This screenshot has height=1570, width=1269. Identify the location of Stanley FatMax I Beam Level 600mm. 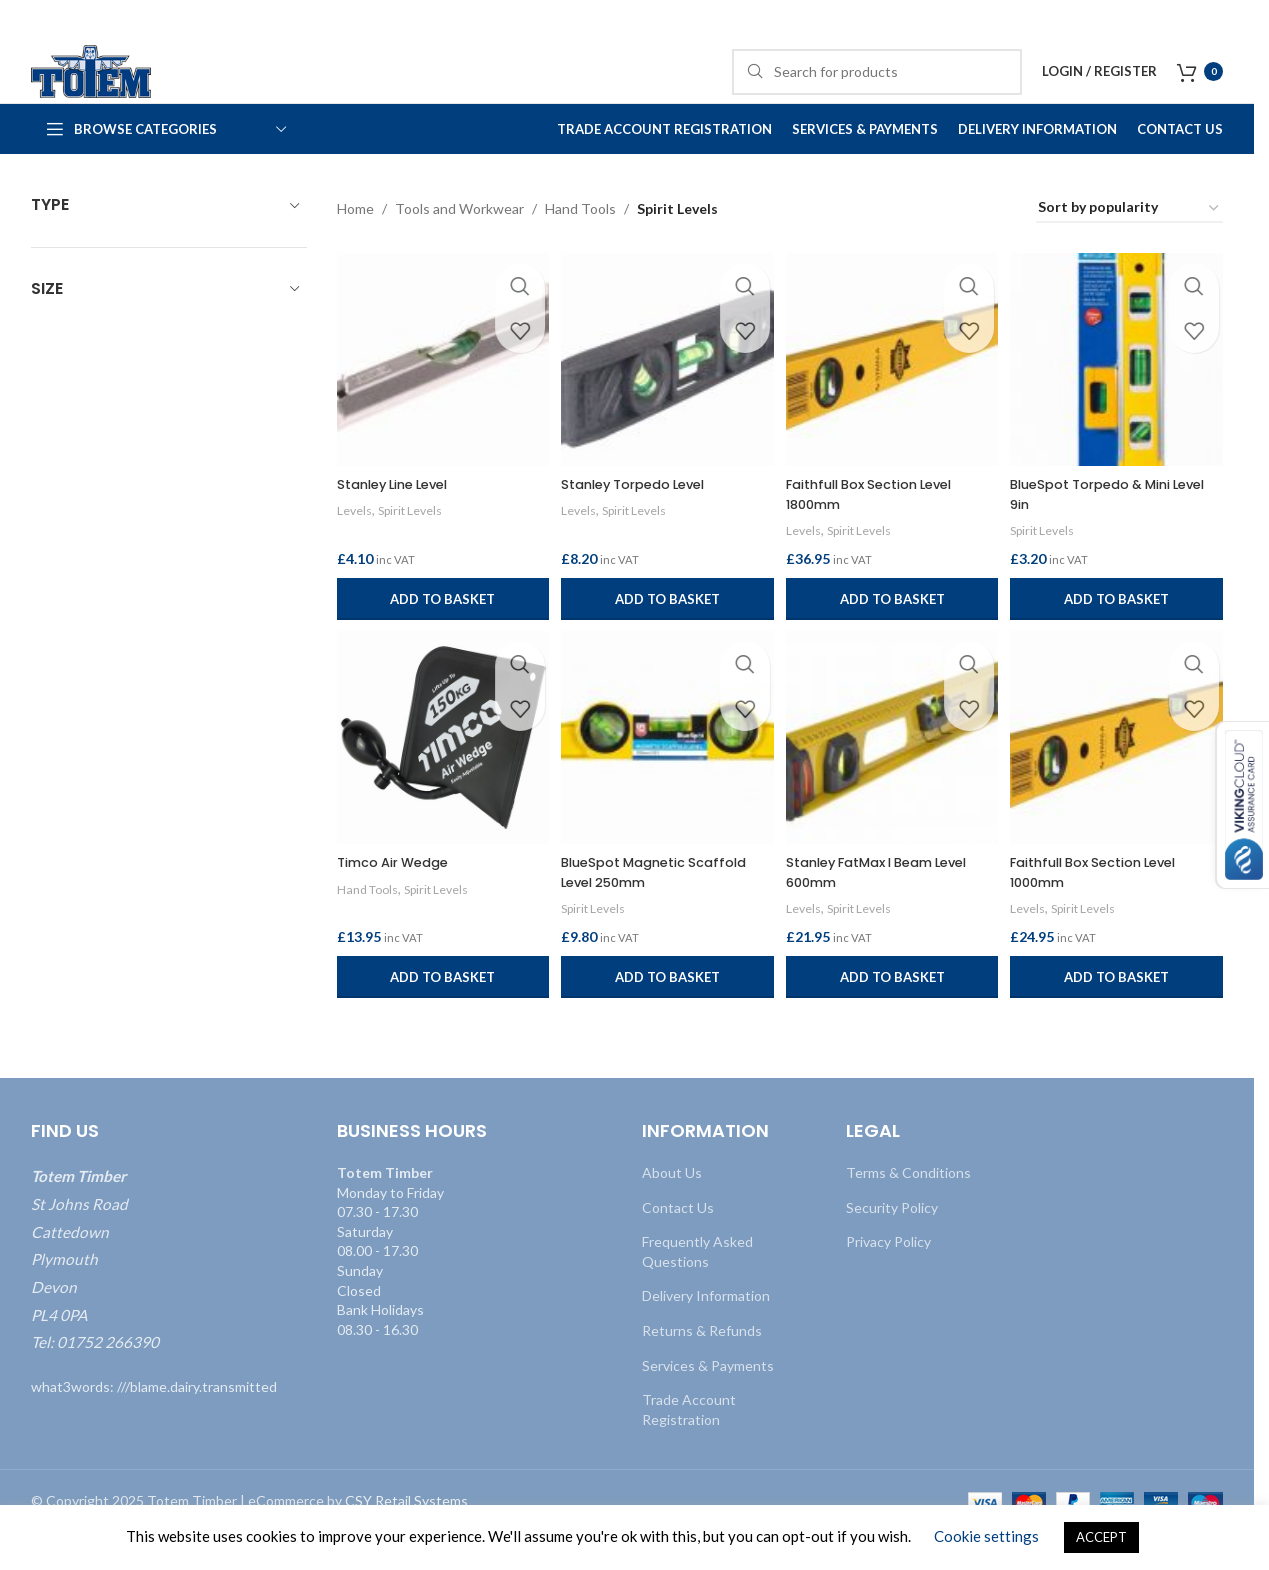
(892, 909).